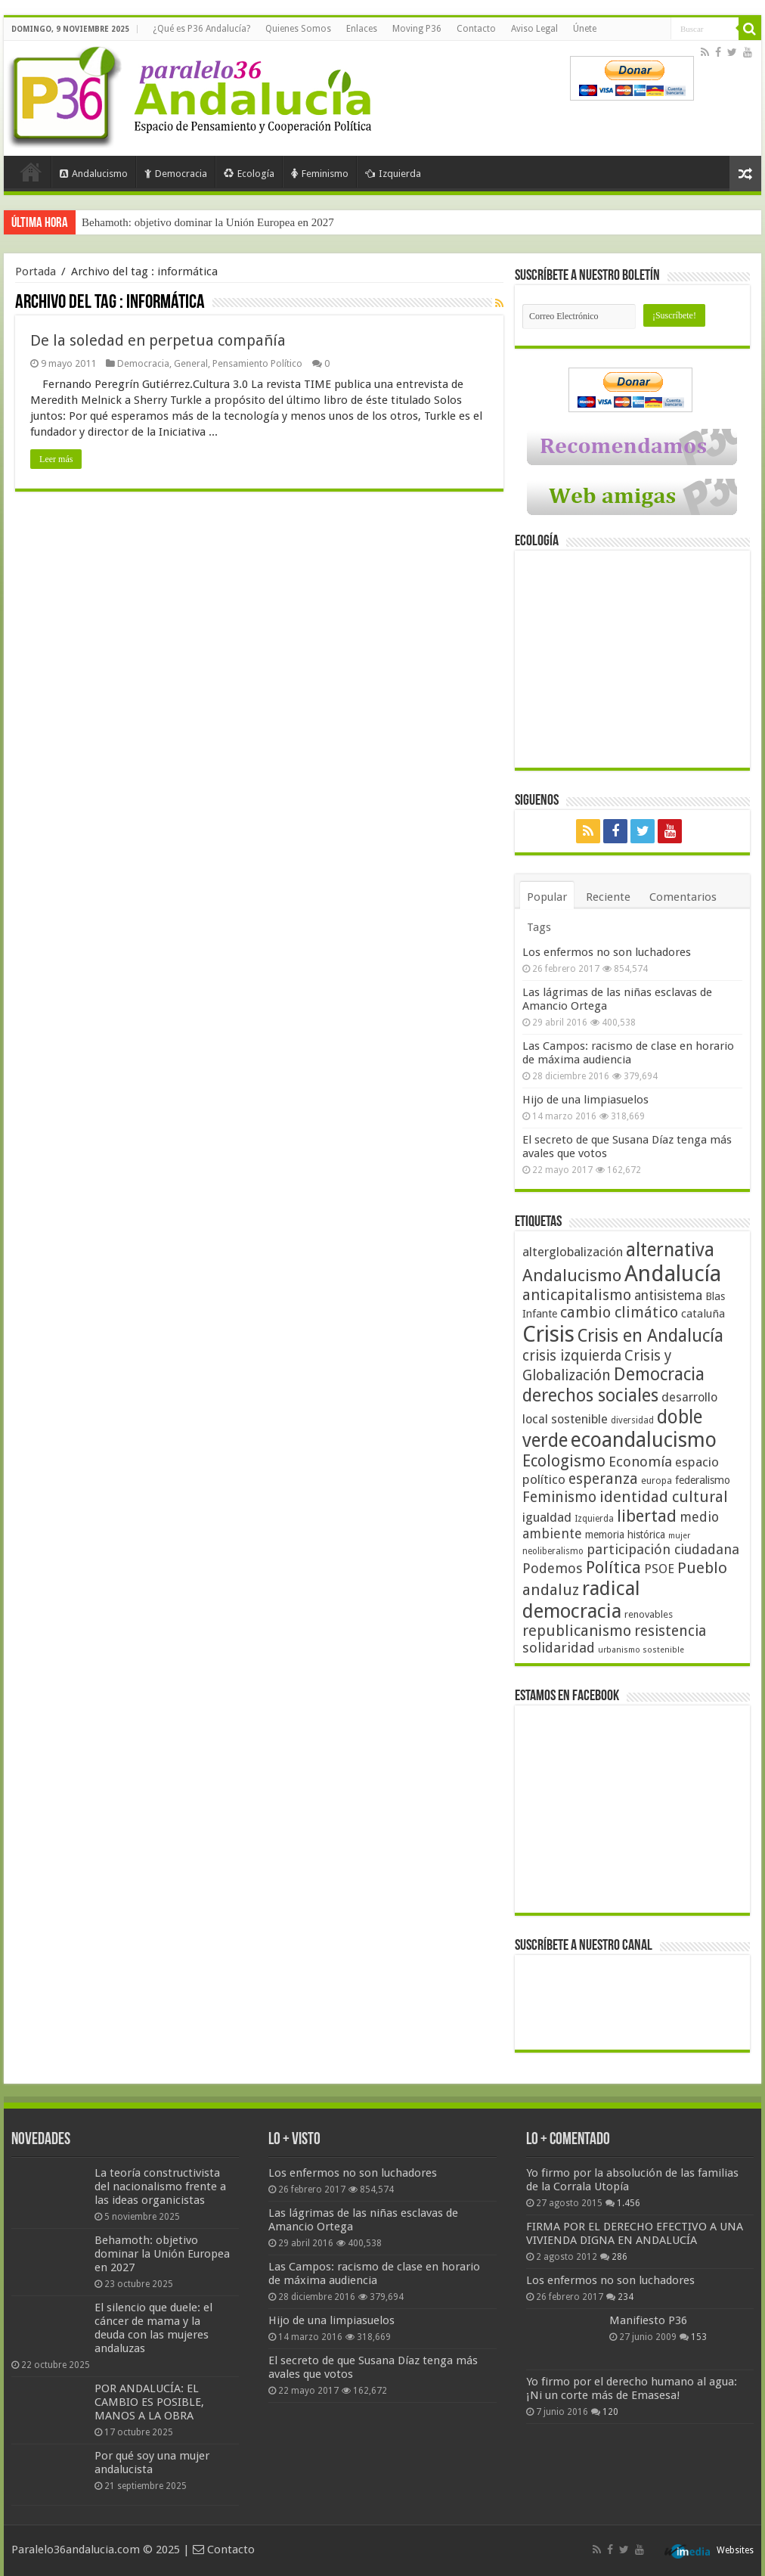 The image size is (765, 2576). I want to click on 286, so click(619, 2257).